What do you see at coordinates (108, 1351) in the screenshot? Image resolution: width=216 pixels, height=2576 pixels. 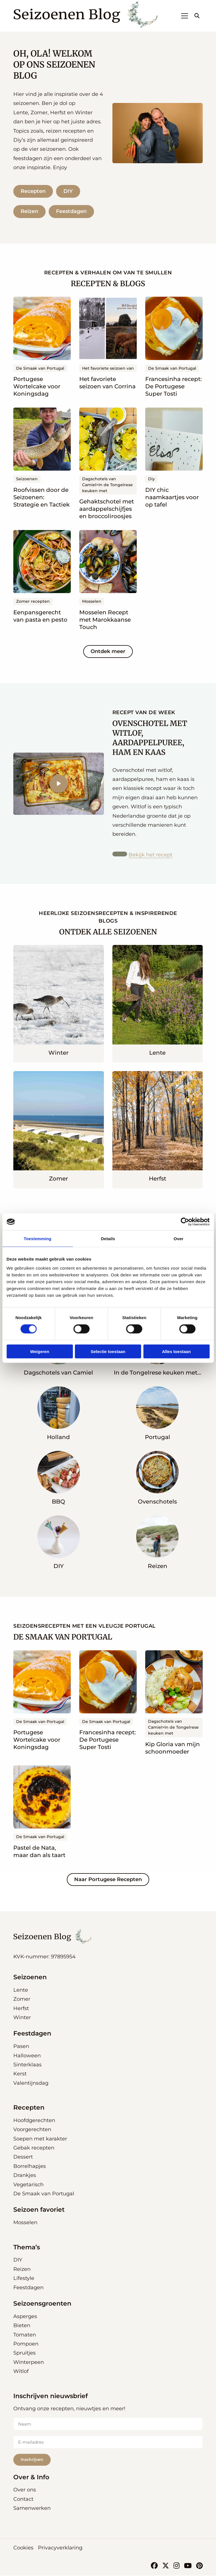 I see `Selectie toestaan` at bounding box center [108, 1351].